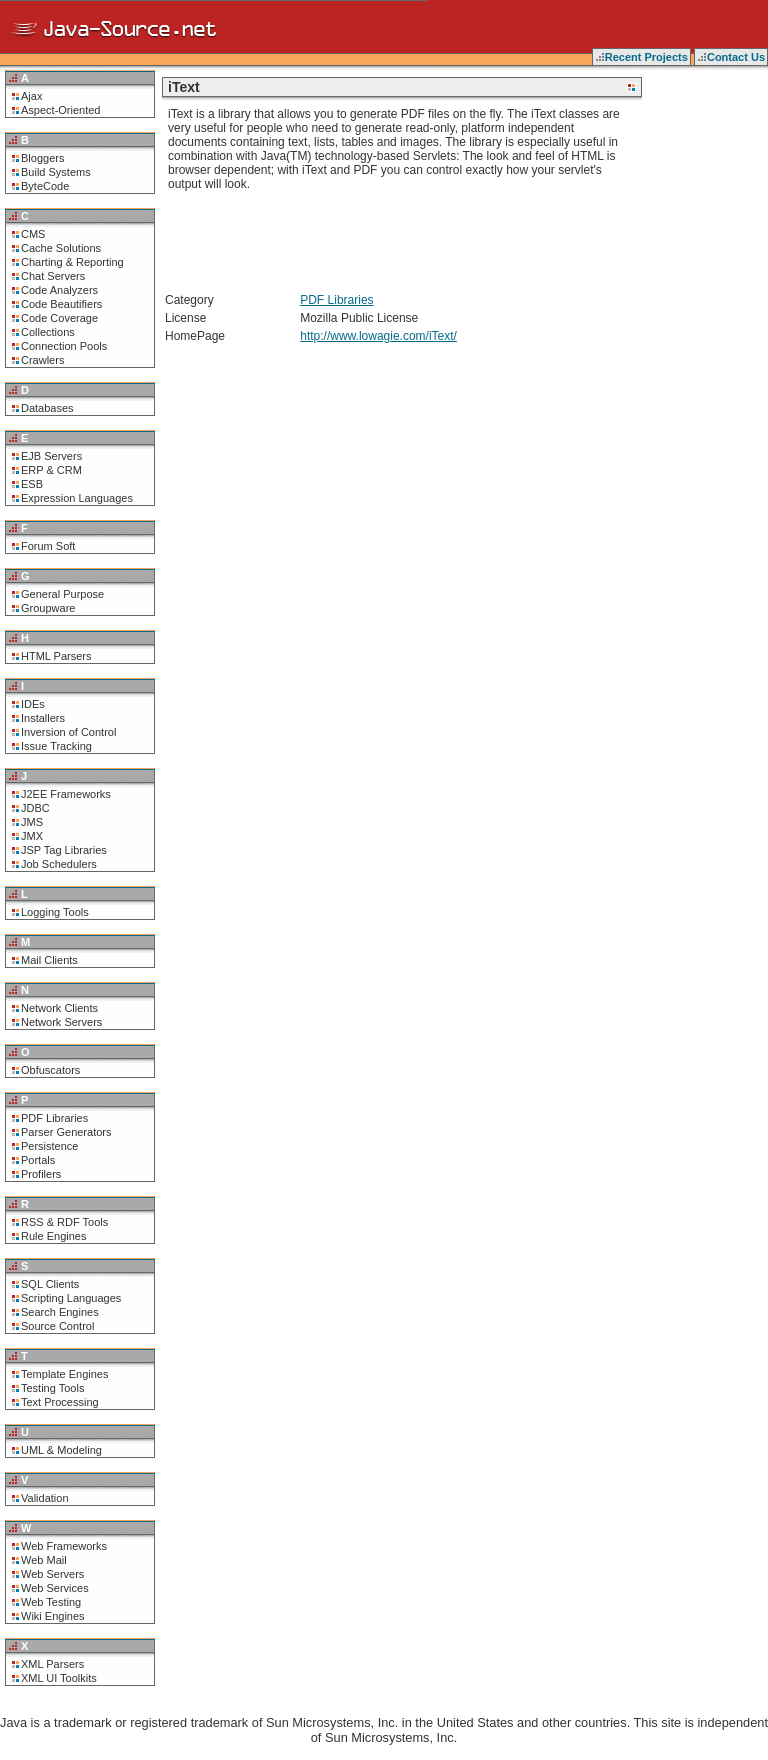 The height and width of the screenshot is (1760, 768). I want to click on XML Parsers, so click(52, 1664).